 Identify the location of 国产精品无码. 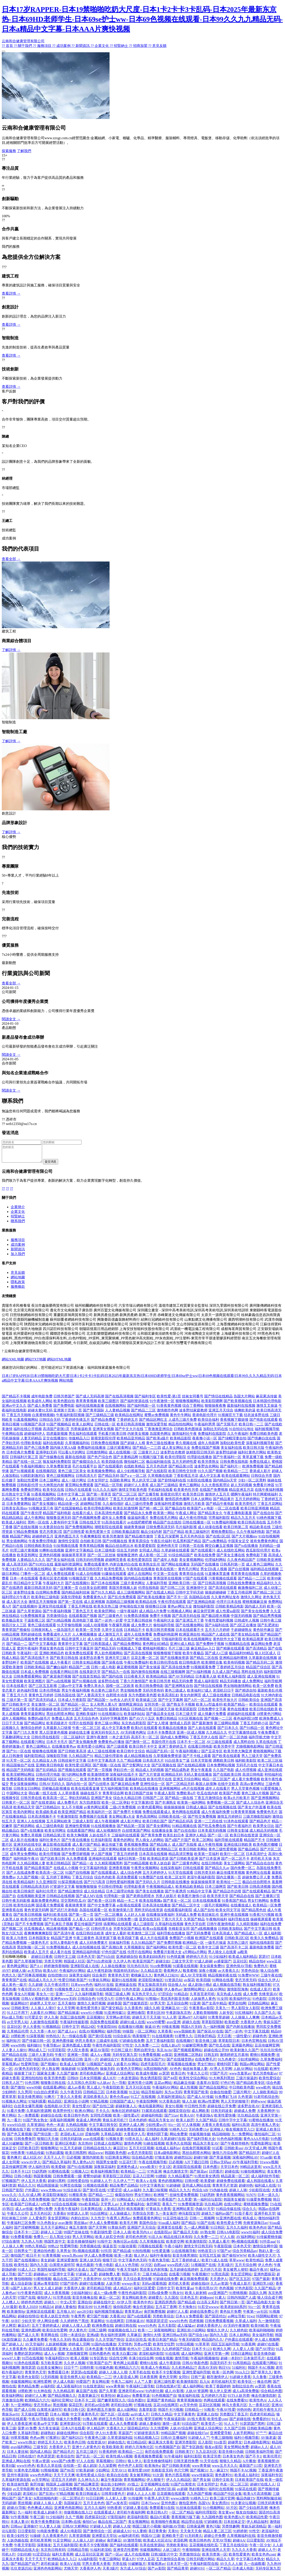
(105, 1652).